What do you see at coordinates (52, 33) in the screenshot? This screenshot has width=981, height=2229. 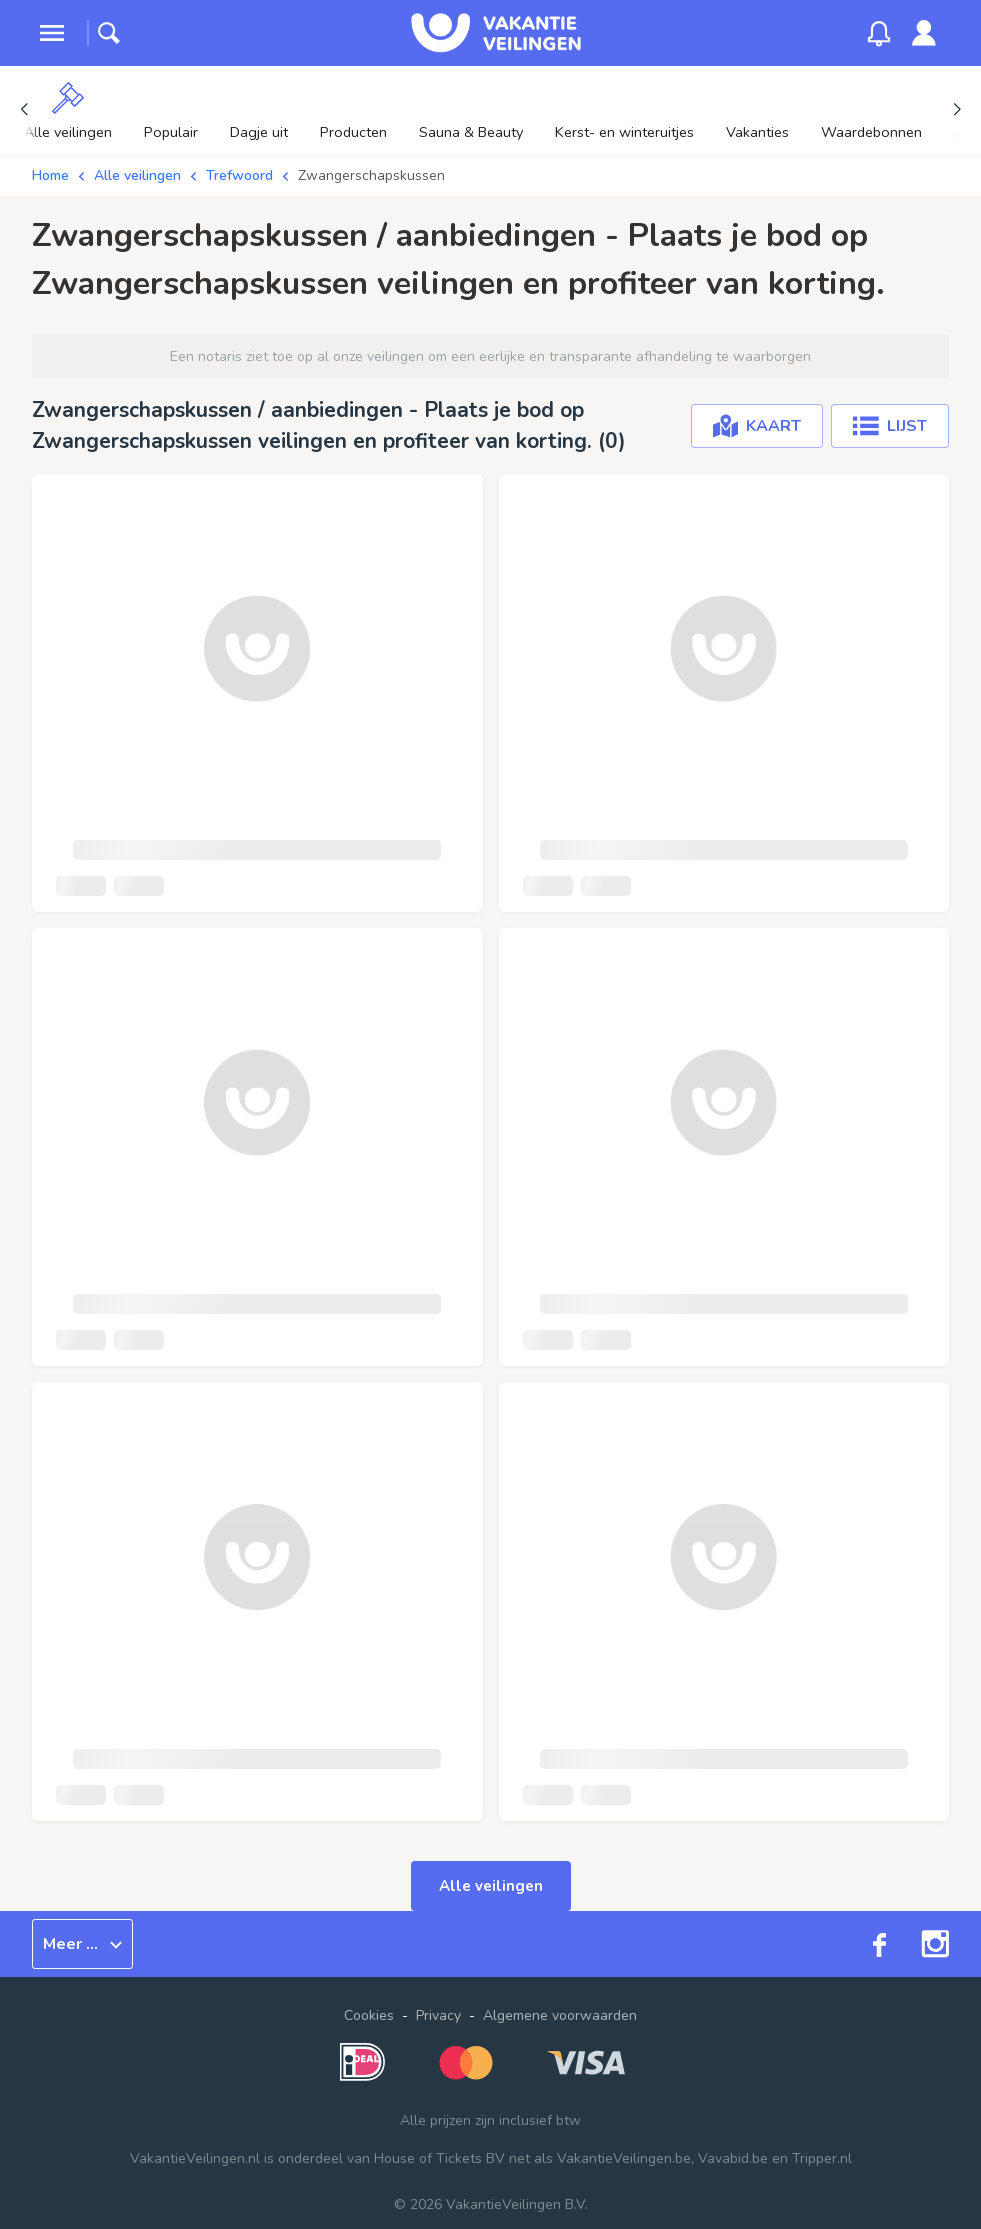 I see `[toggle menu]` at bounding box center [52, 33].